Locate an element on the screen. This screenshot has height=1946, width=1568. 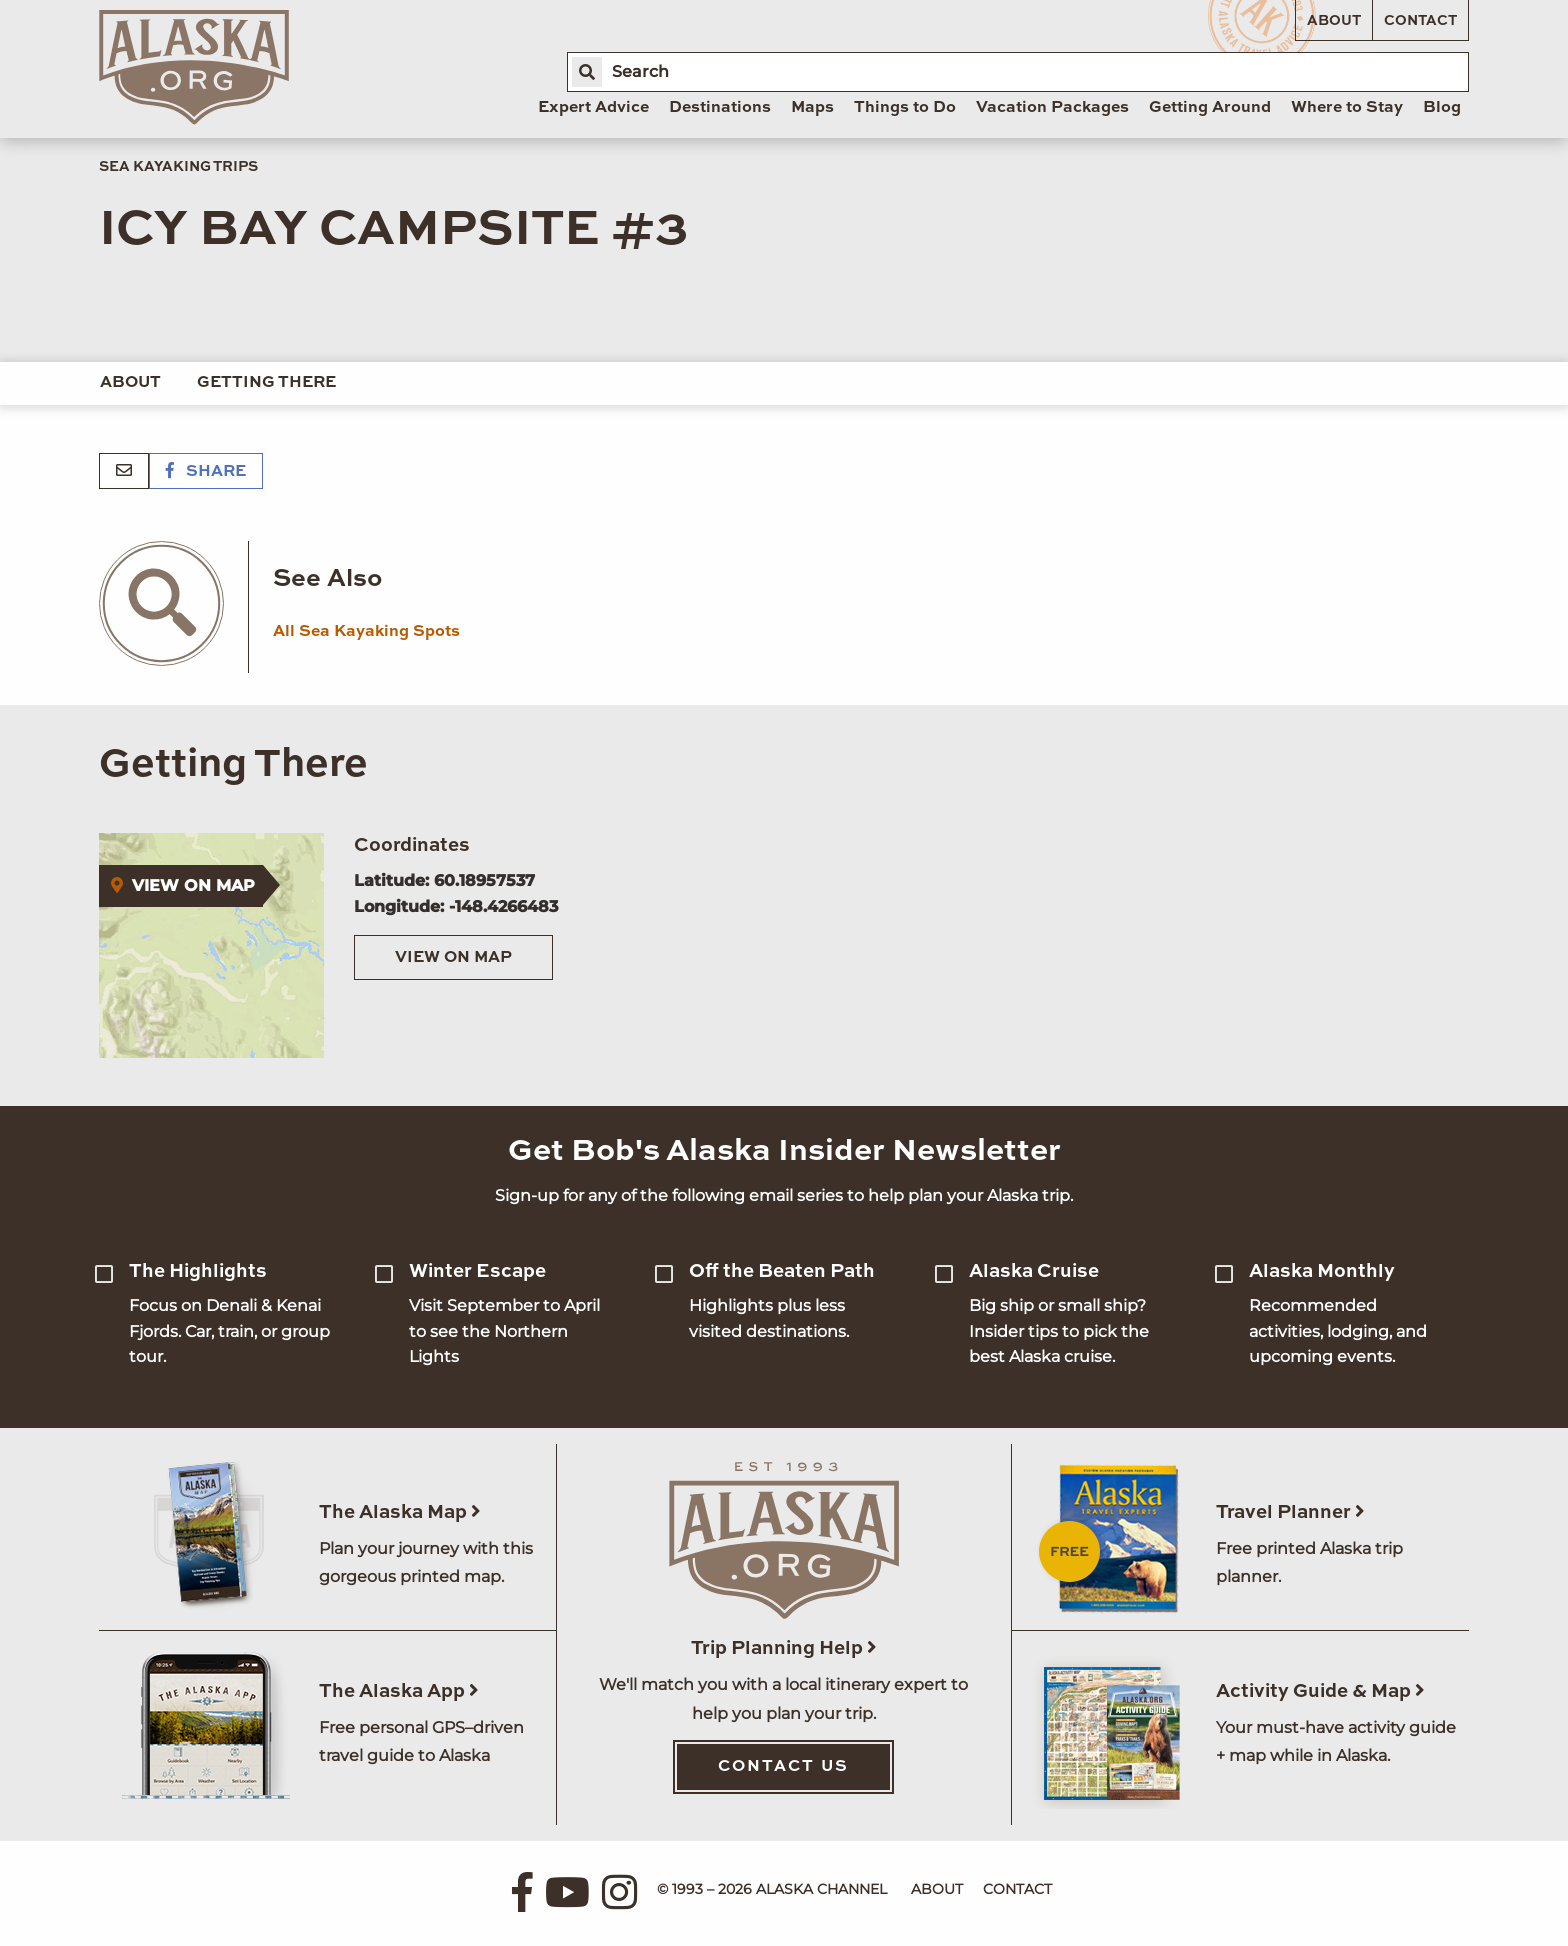
View on Map is located at coordinates (453, 958).